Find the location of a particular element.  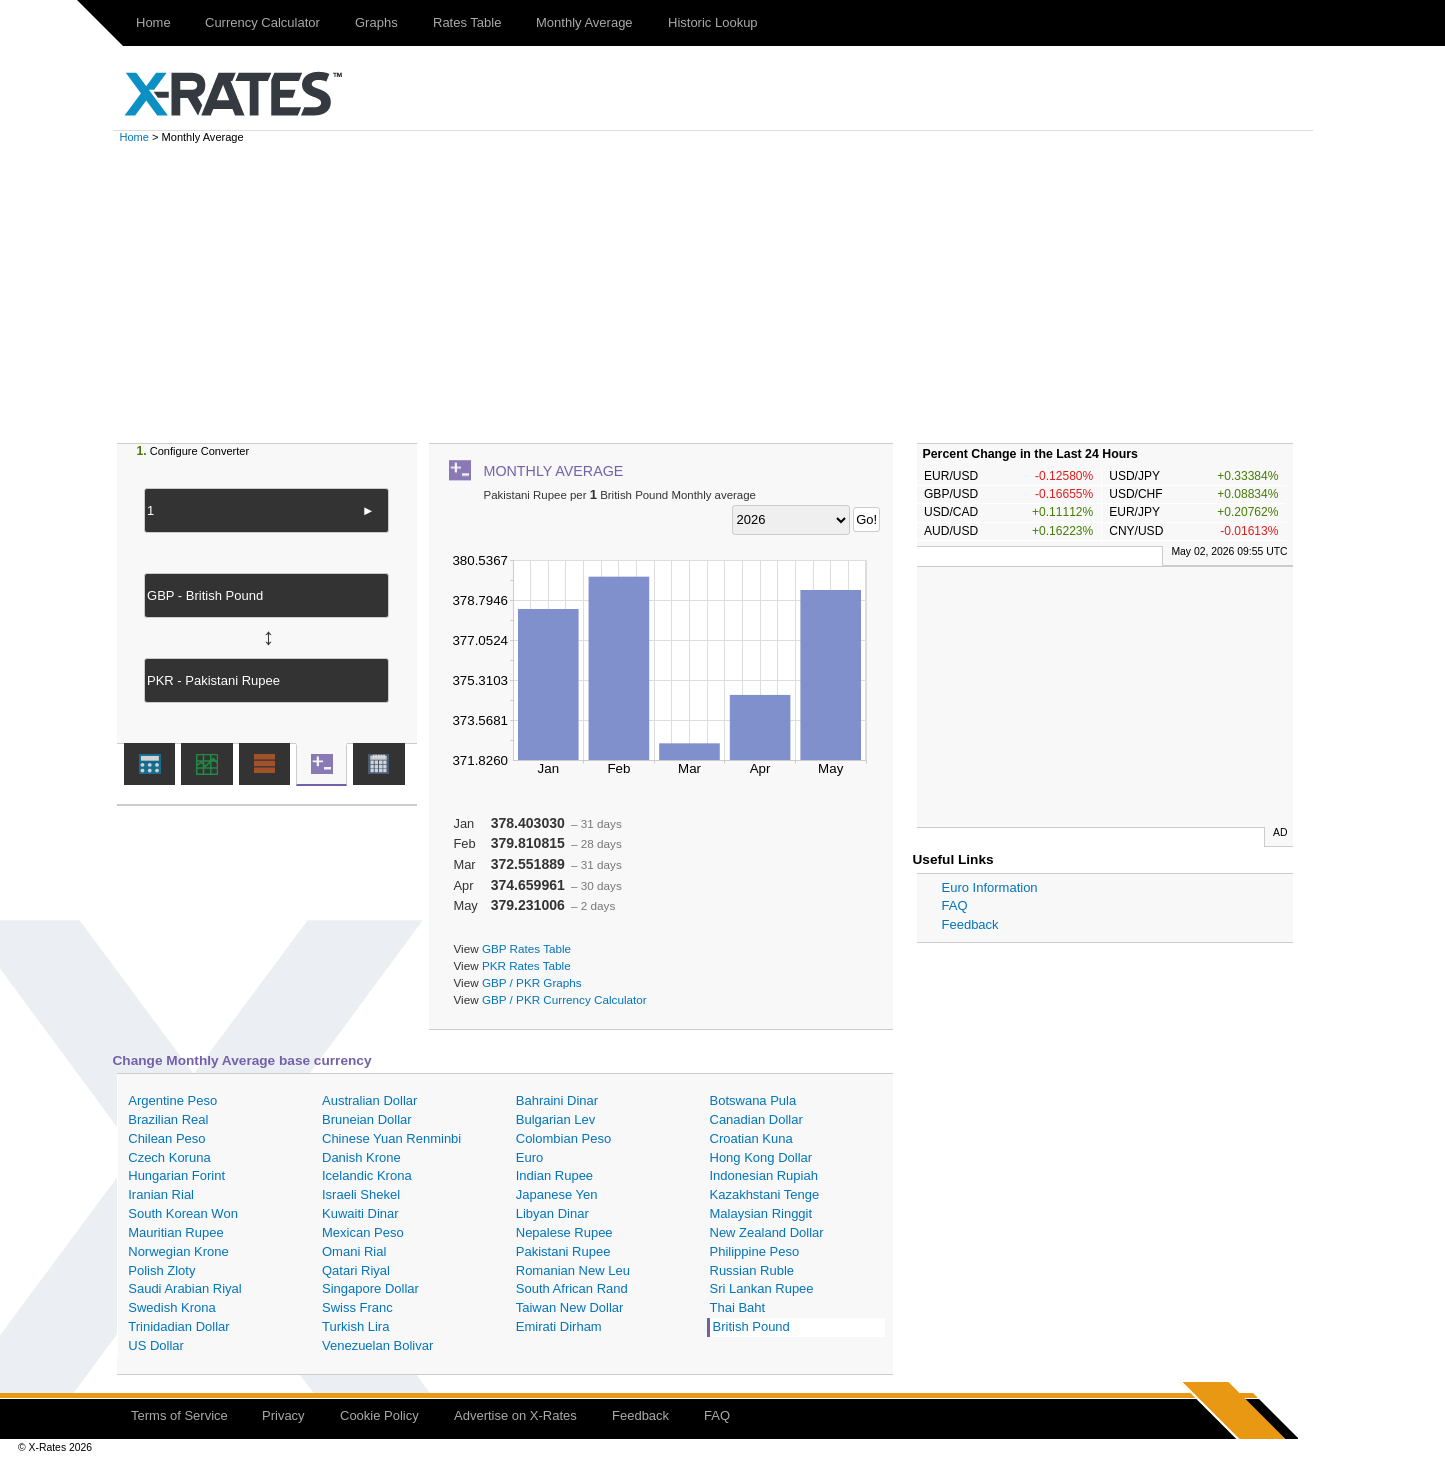

Malaysian Ringgit is located at coordinates (761, 1213).